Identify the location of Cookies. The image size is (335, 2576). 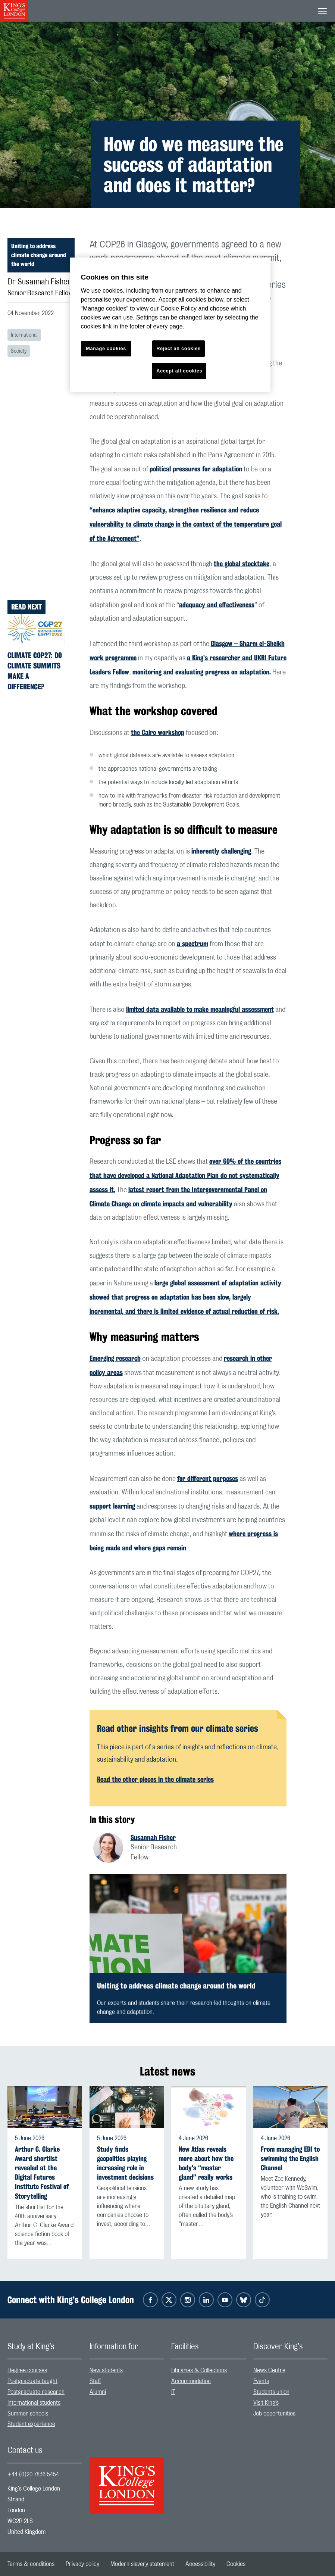
(235, 2564).